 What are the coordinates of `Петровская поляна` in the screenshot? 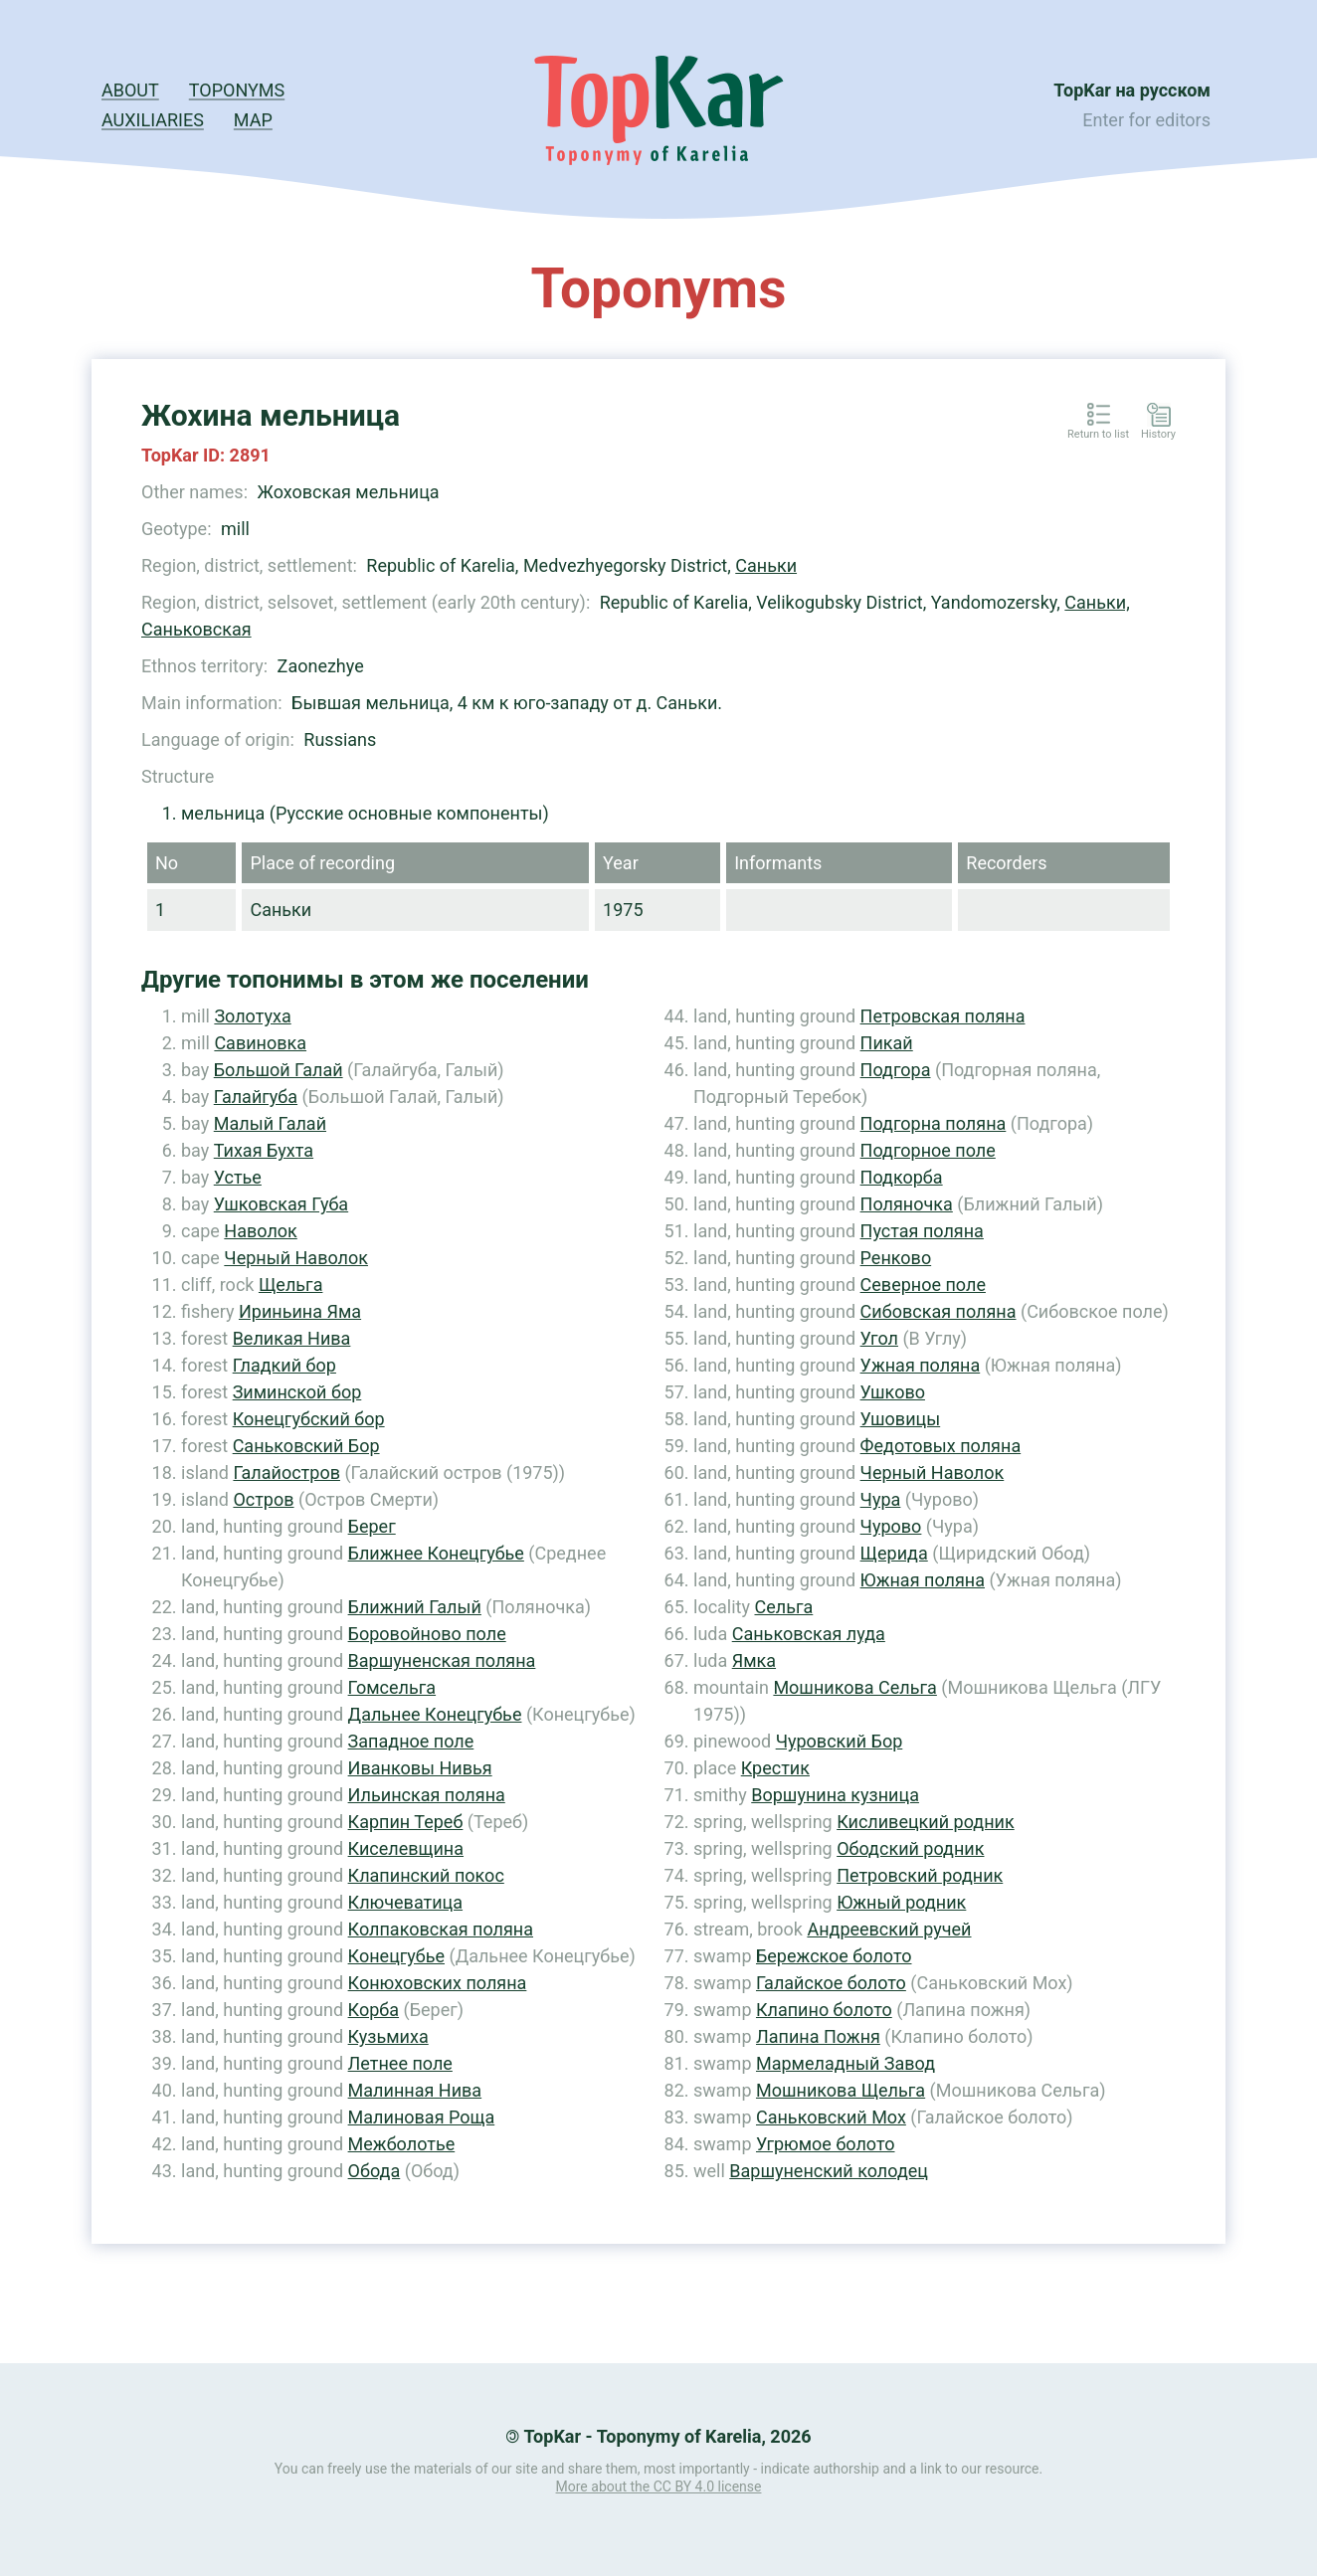 It's located at (943, 1016).